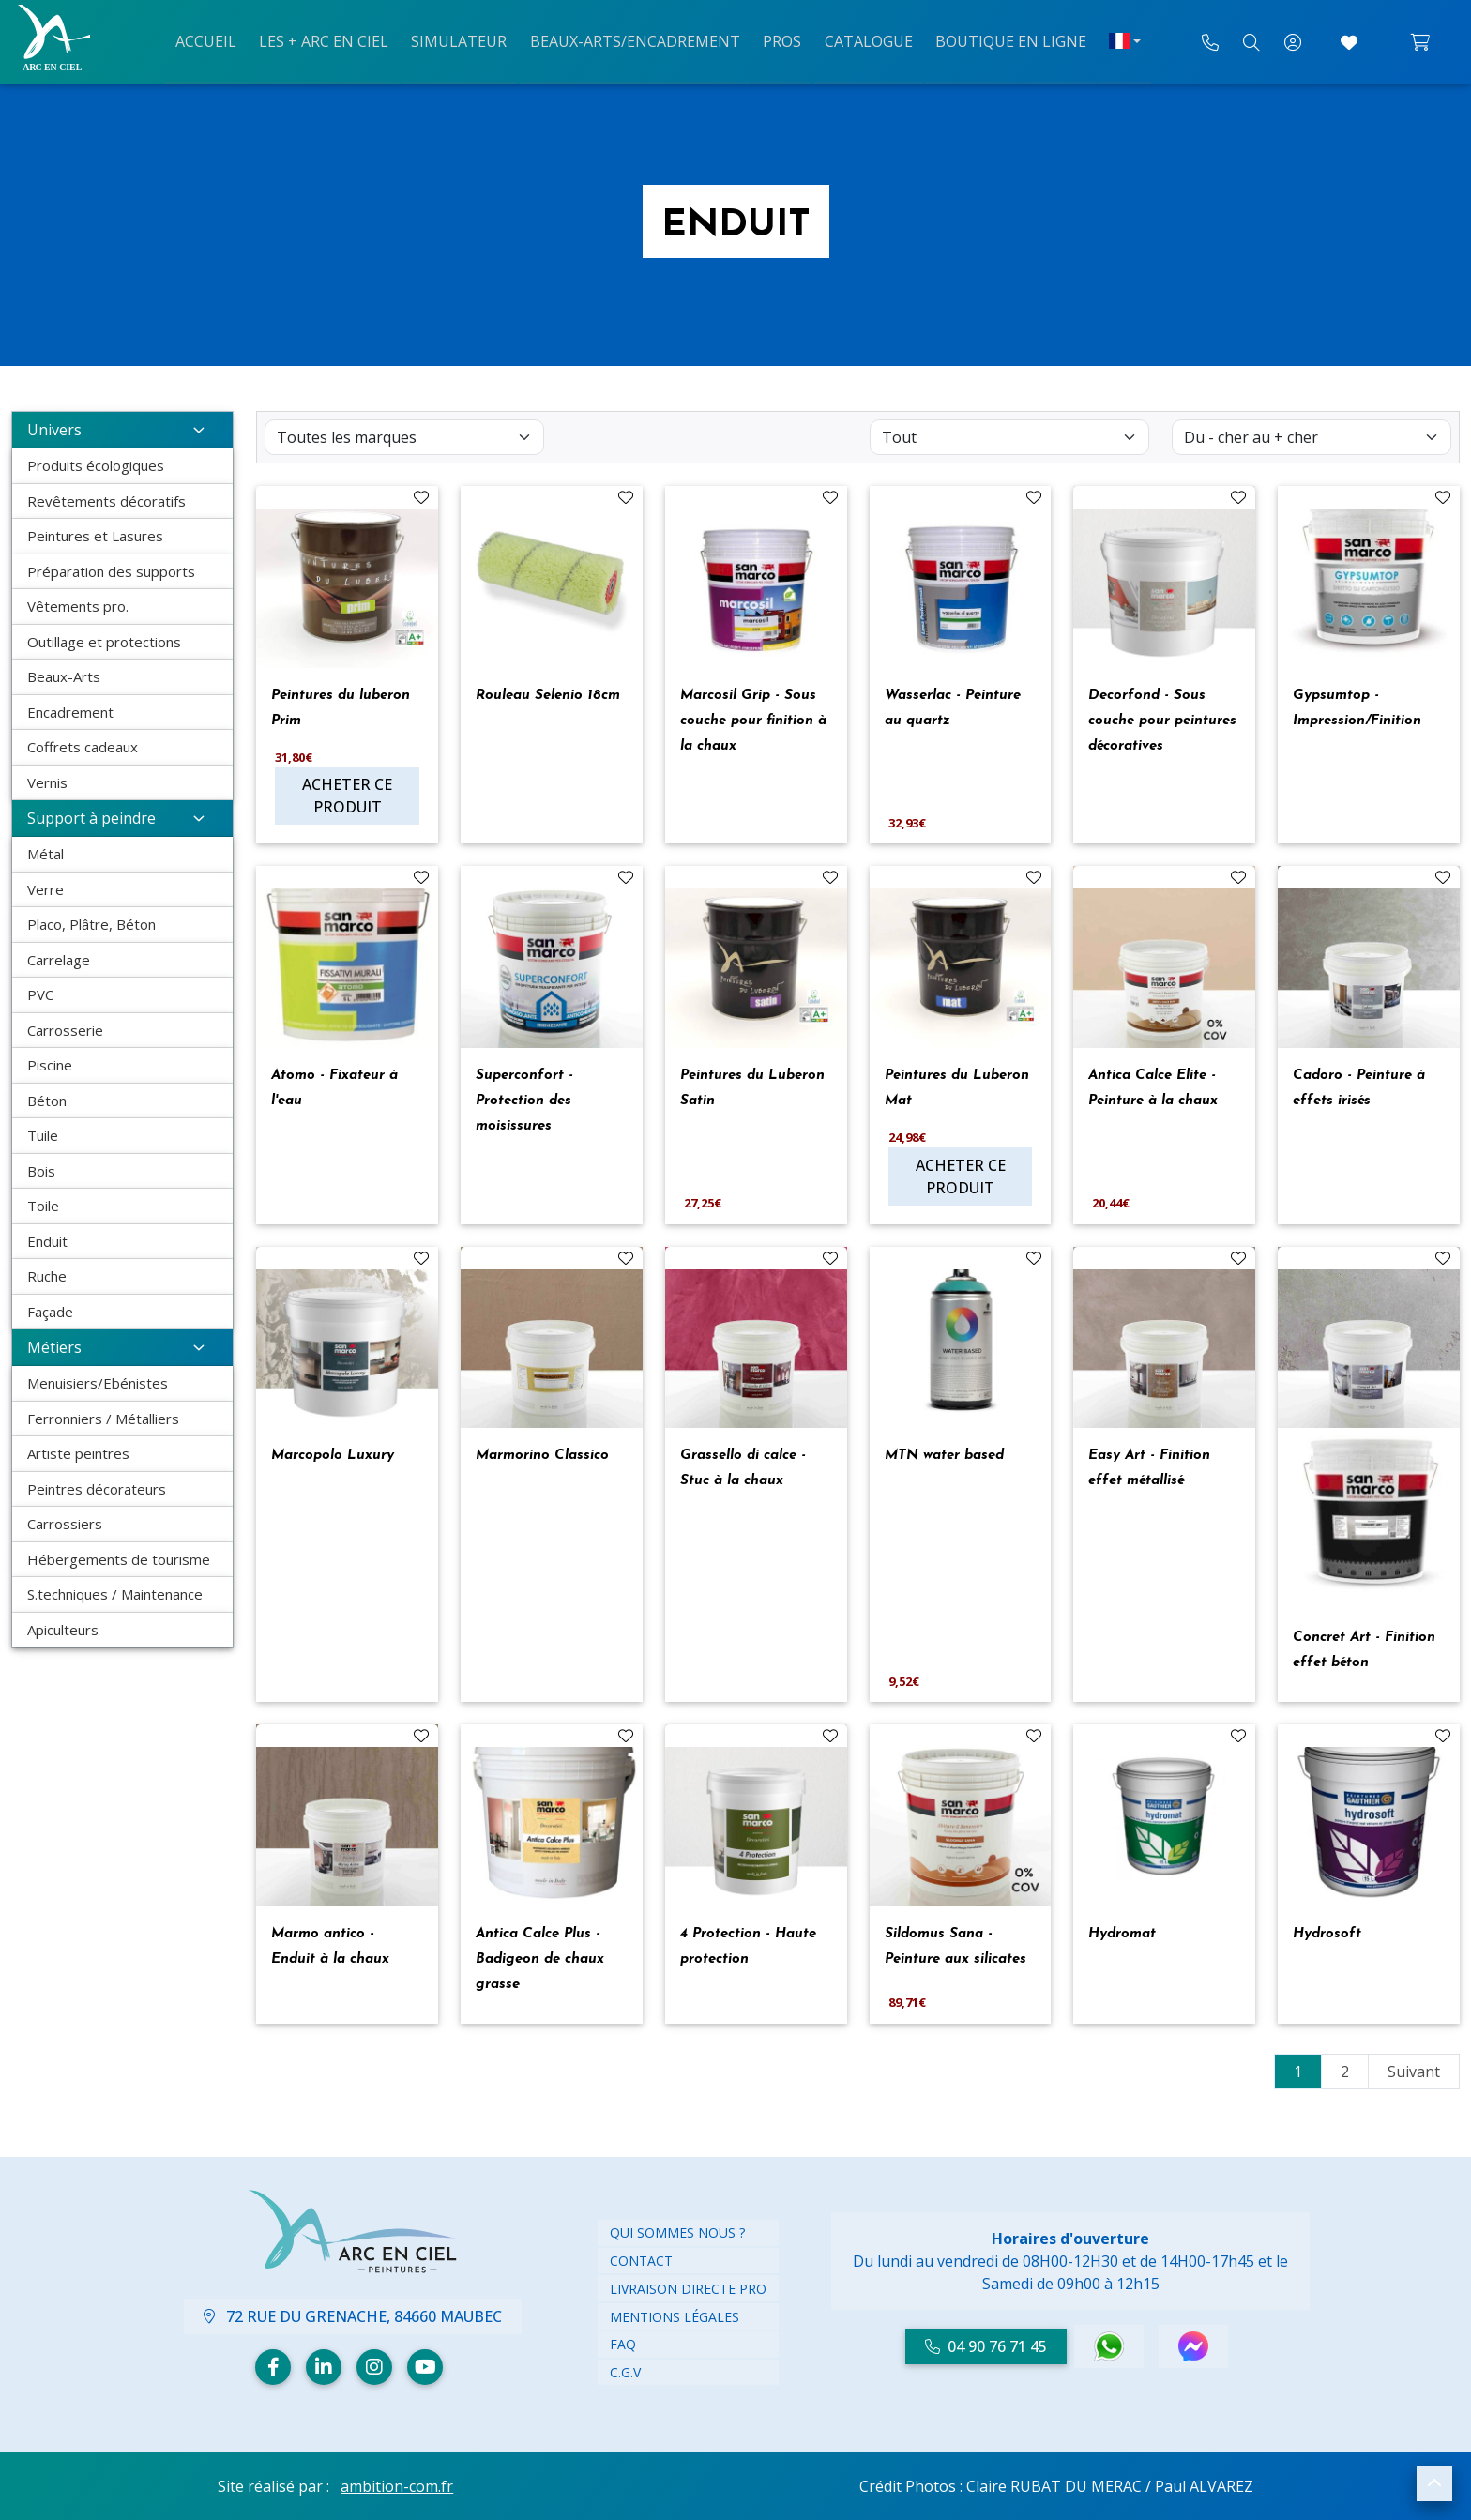  I want to click on [Mon compte], so click(1293, 42).